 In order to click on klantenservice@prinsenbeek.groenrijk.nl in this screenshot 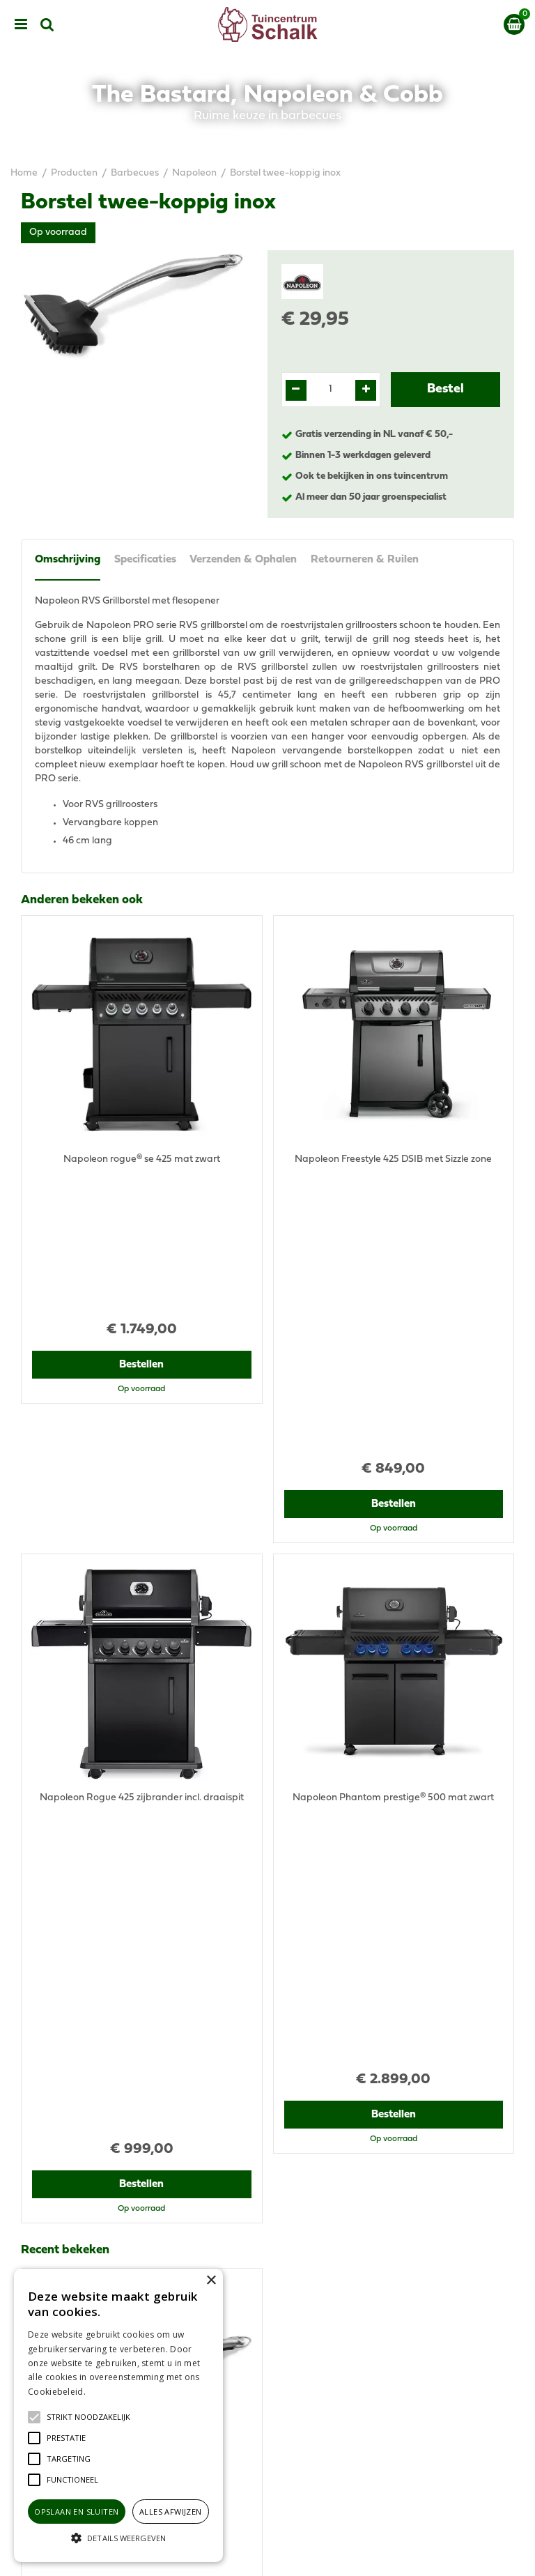, I will do `click(380, 2156)`.